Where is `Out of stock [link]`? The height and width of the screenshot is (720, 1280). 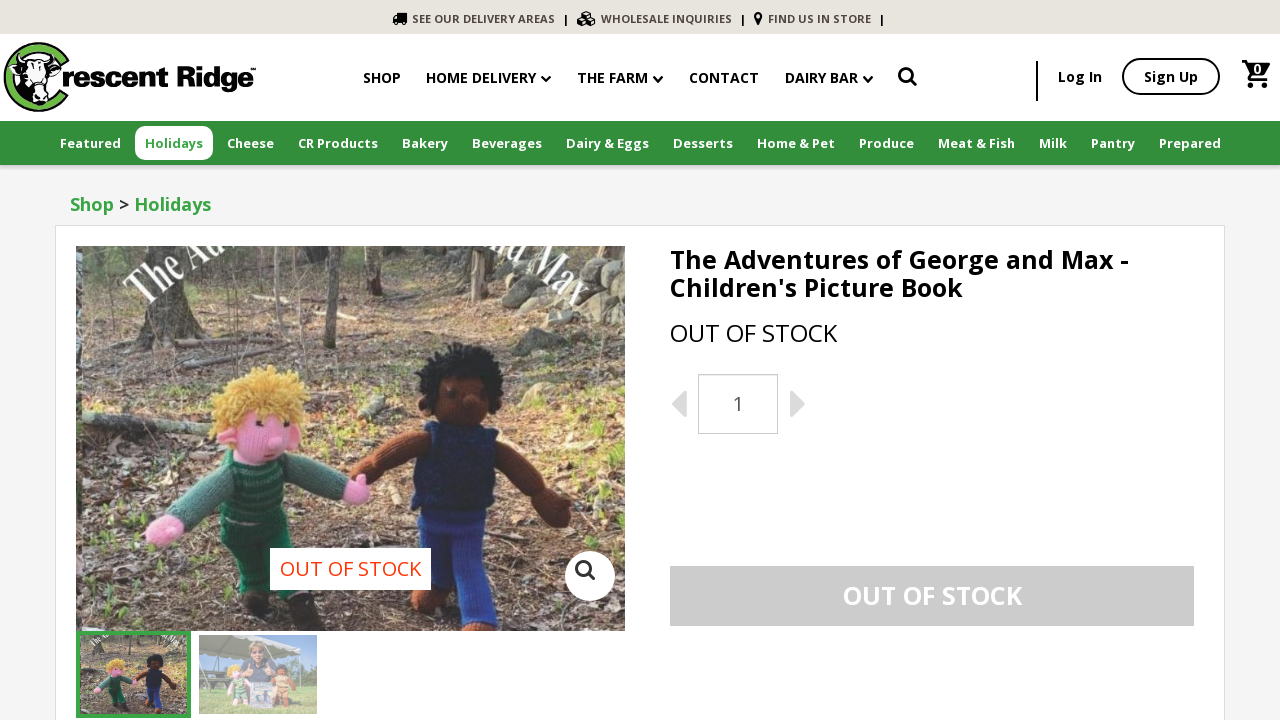
Out of stock [link] is located at coordinates (932, 595).